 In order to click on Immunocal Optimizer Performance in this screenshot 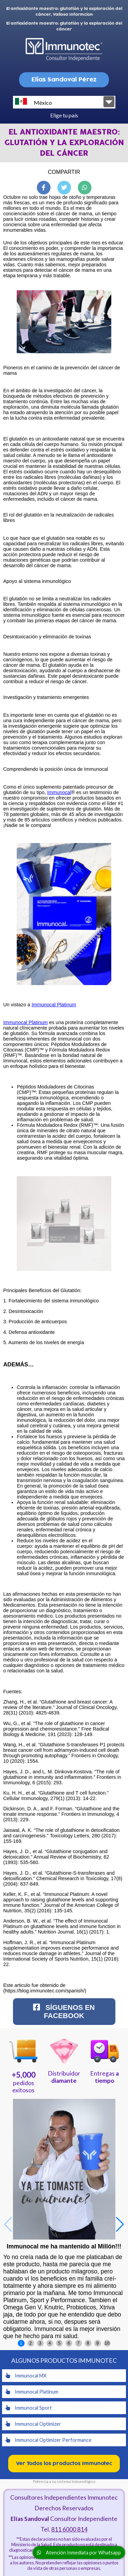, I will do `click(48, 2440)`.